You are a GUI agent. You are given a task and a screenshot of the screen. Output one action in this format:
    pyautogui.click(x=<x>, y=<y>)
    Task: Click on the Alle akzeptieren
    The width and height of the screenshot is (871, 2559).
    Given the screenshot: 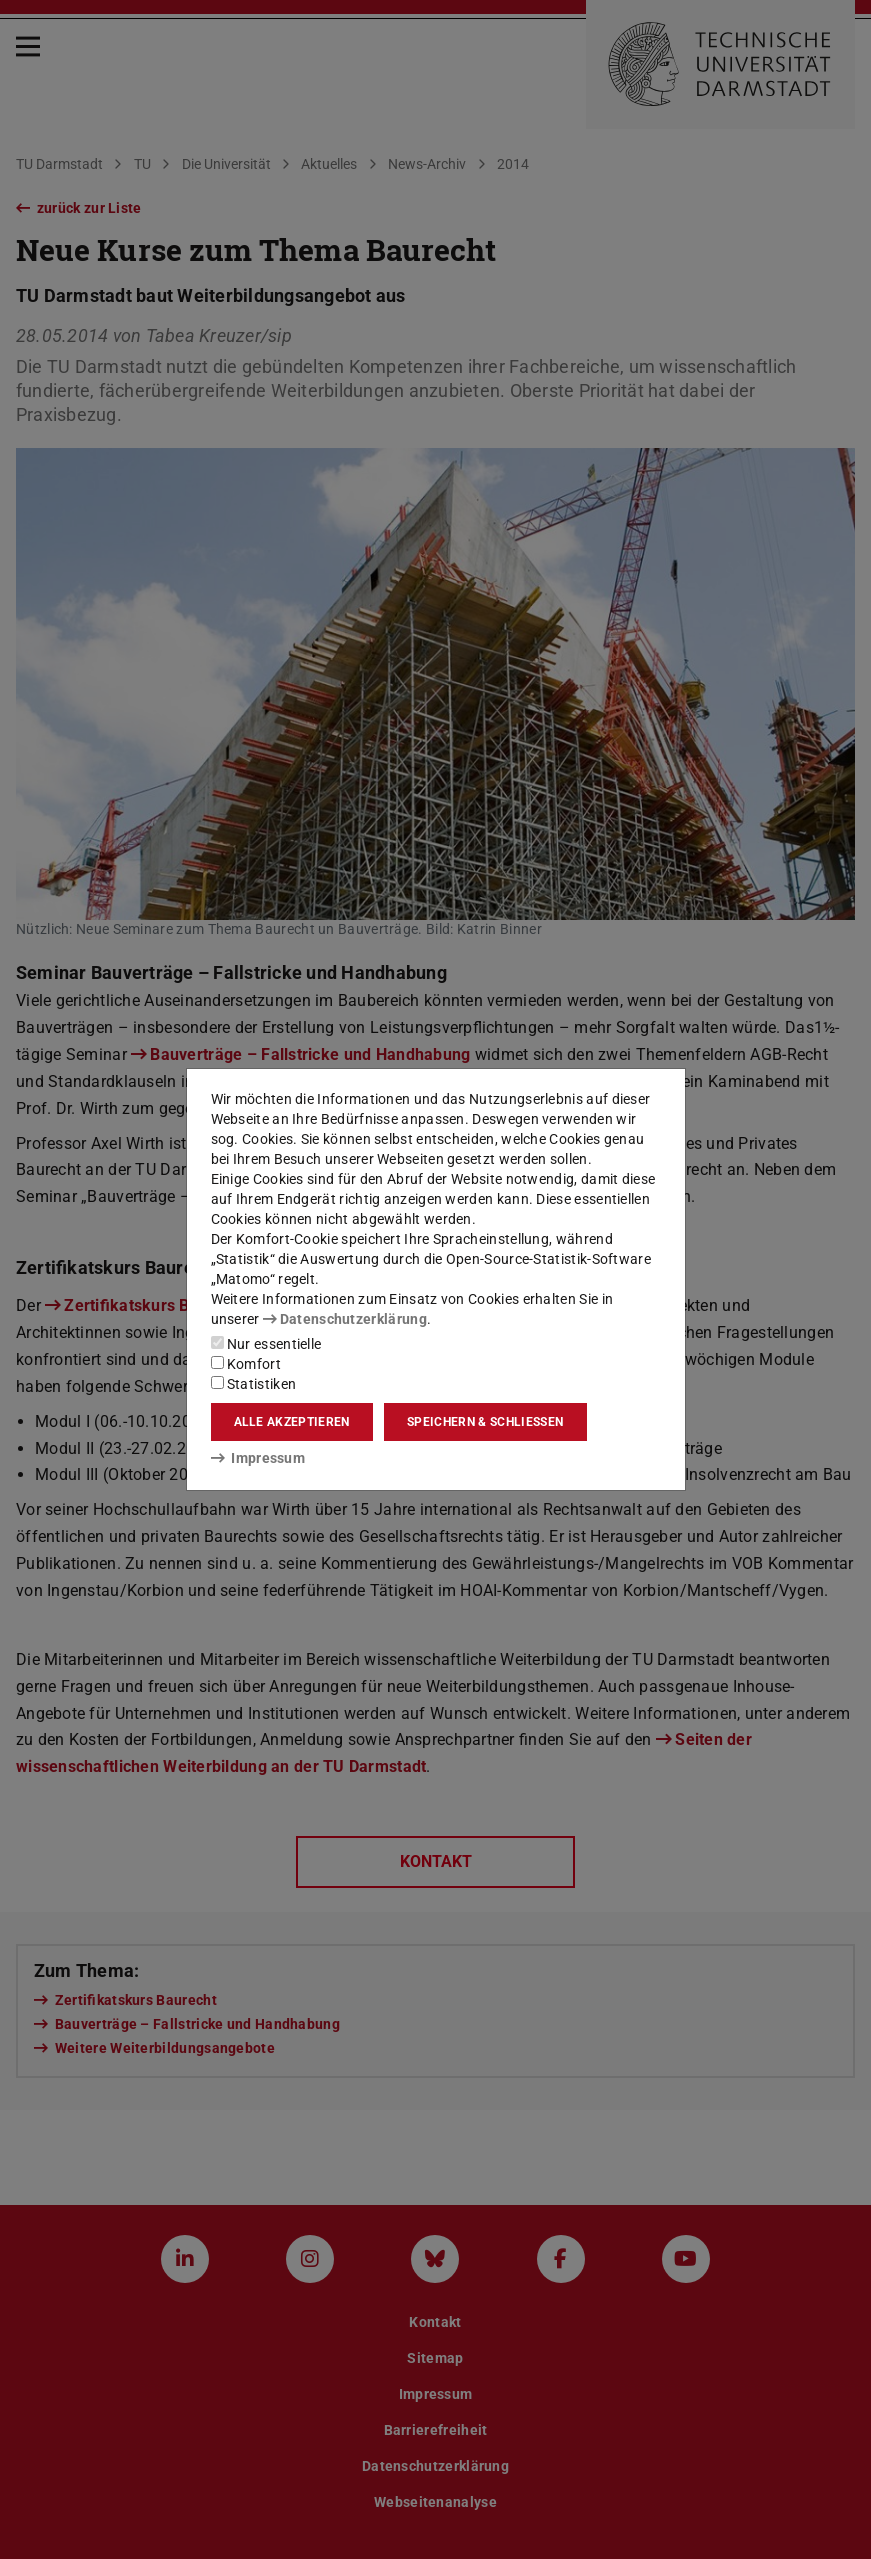 What is the action you would take?
    pyautogui.click(x=292, y=1422)
    